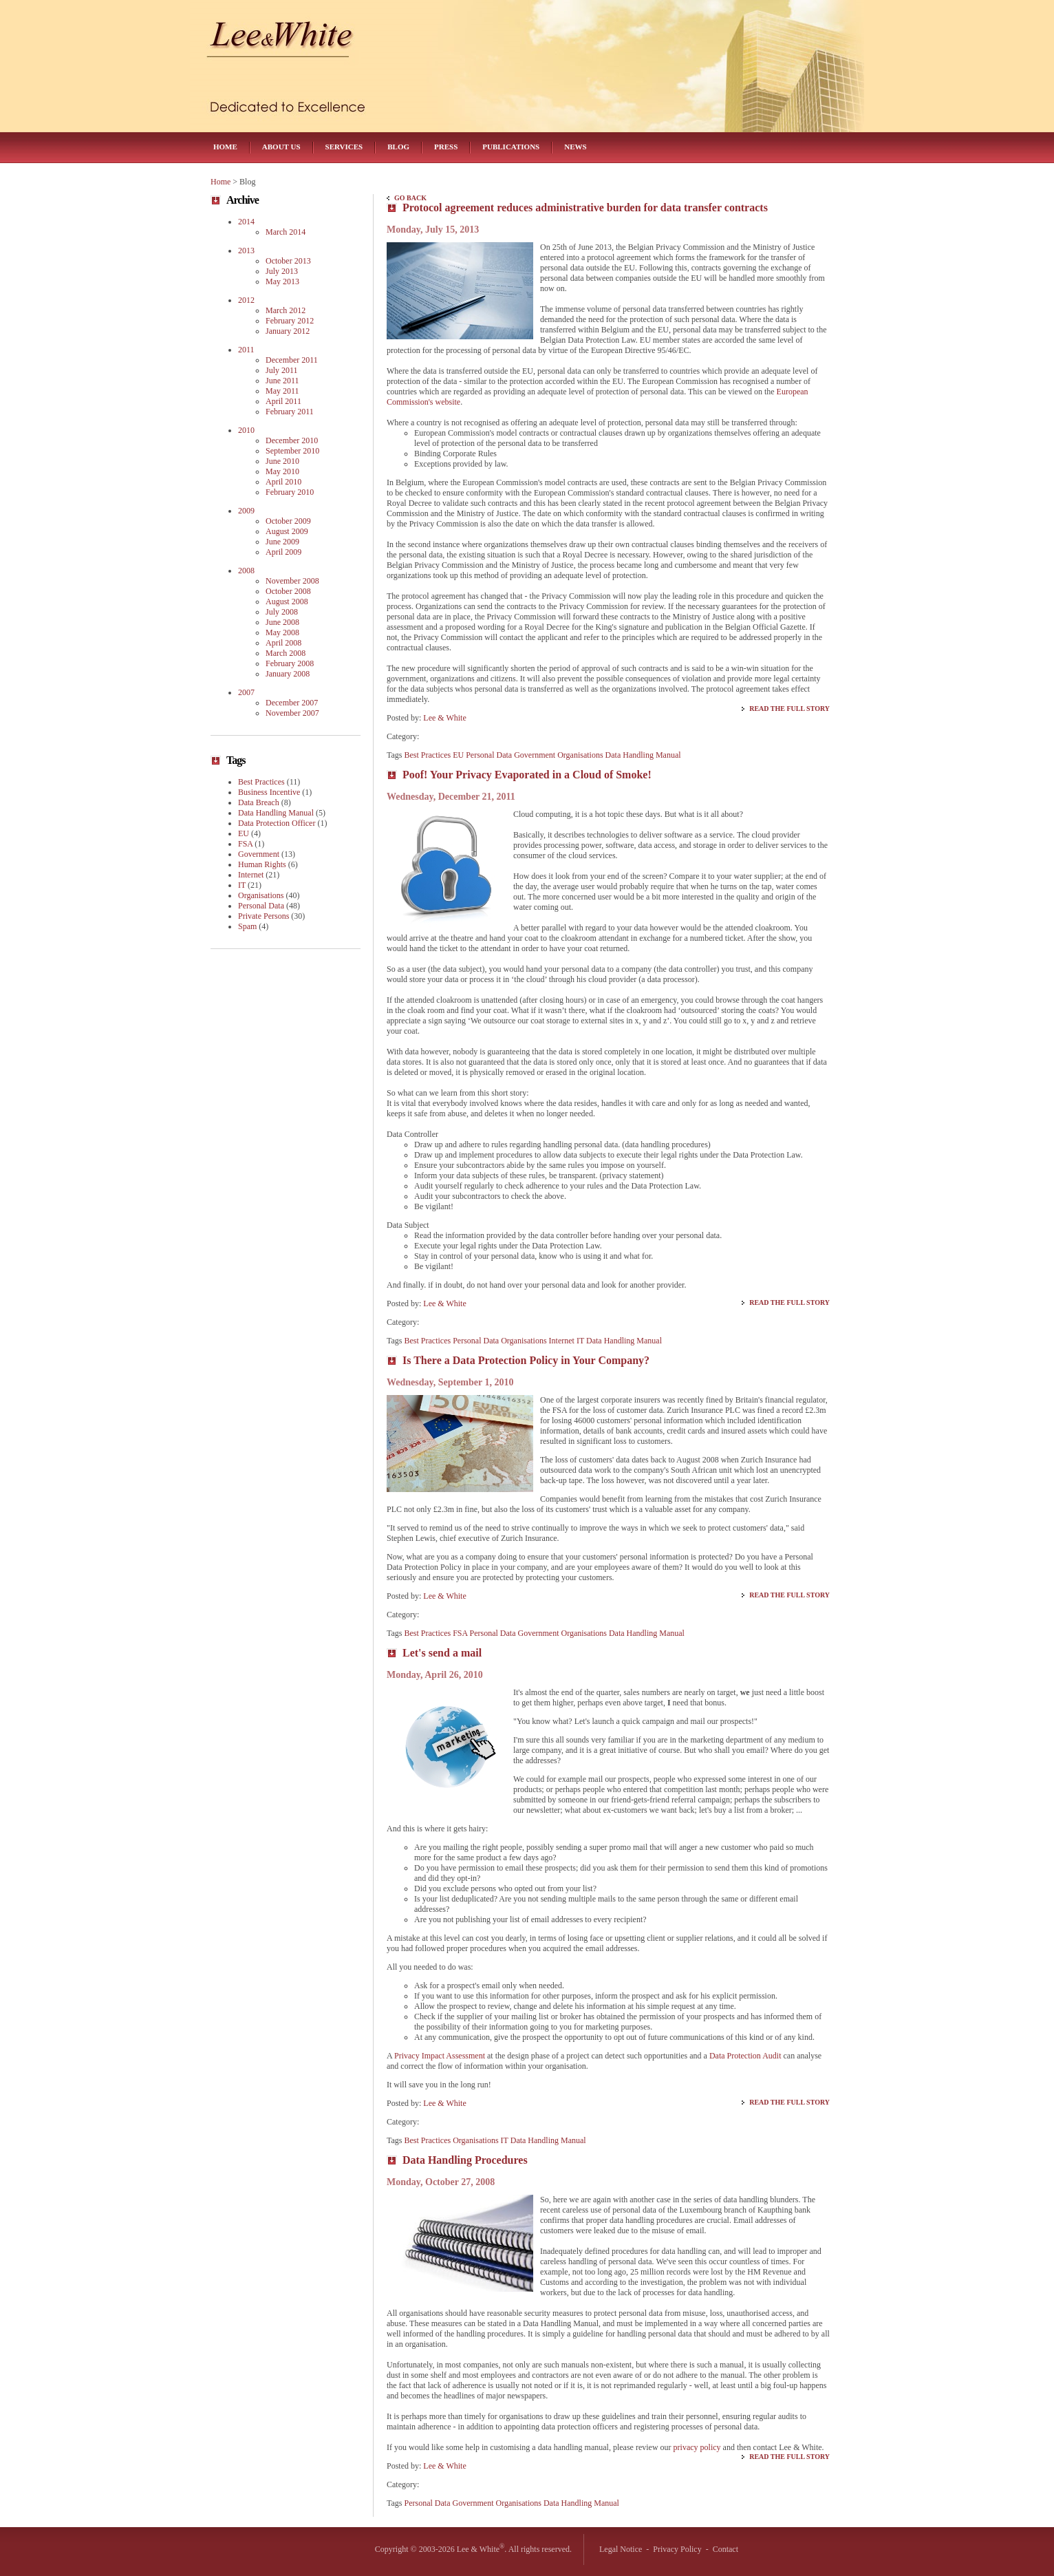 This screenshot has width=1054, height=2576. Describe the element at coordinates (285, 310) in the screenshot. I see `March 2012` at that location.